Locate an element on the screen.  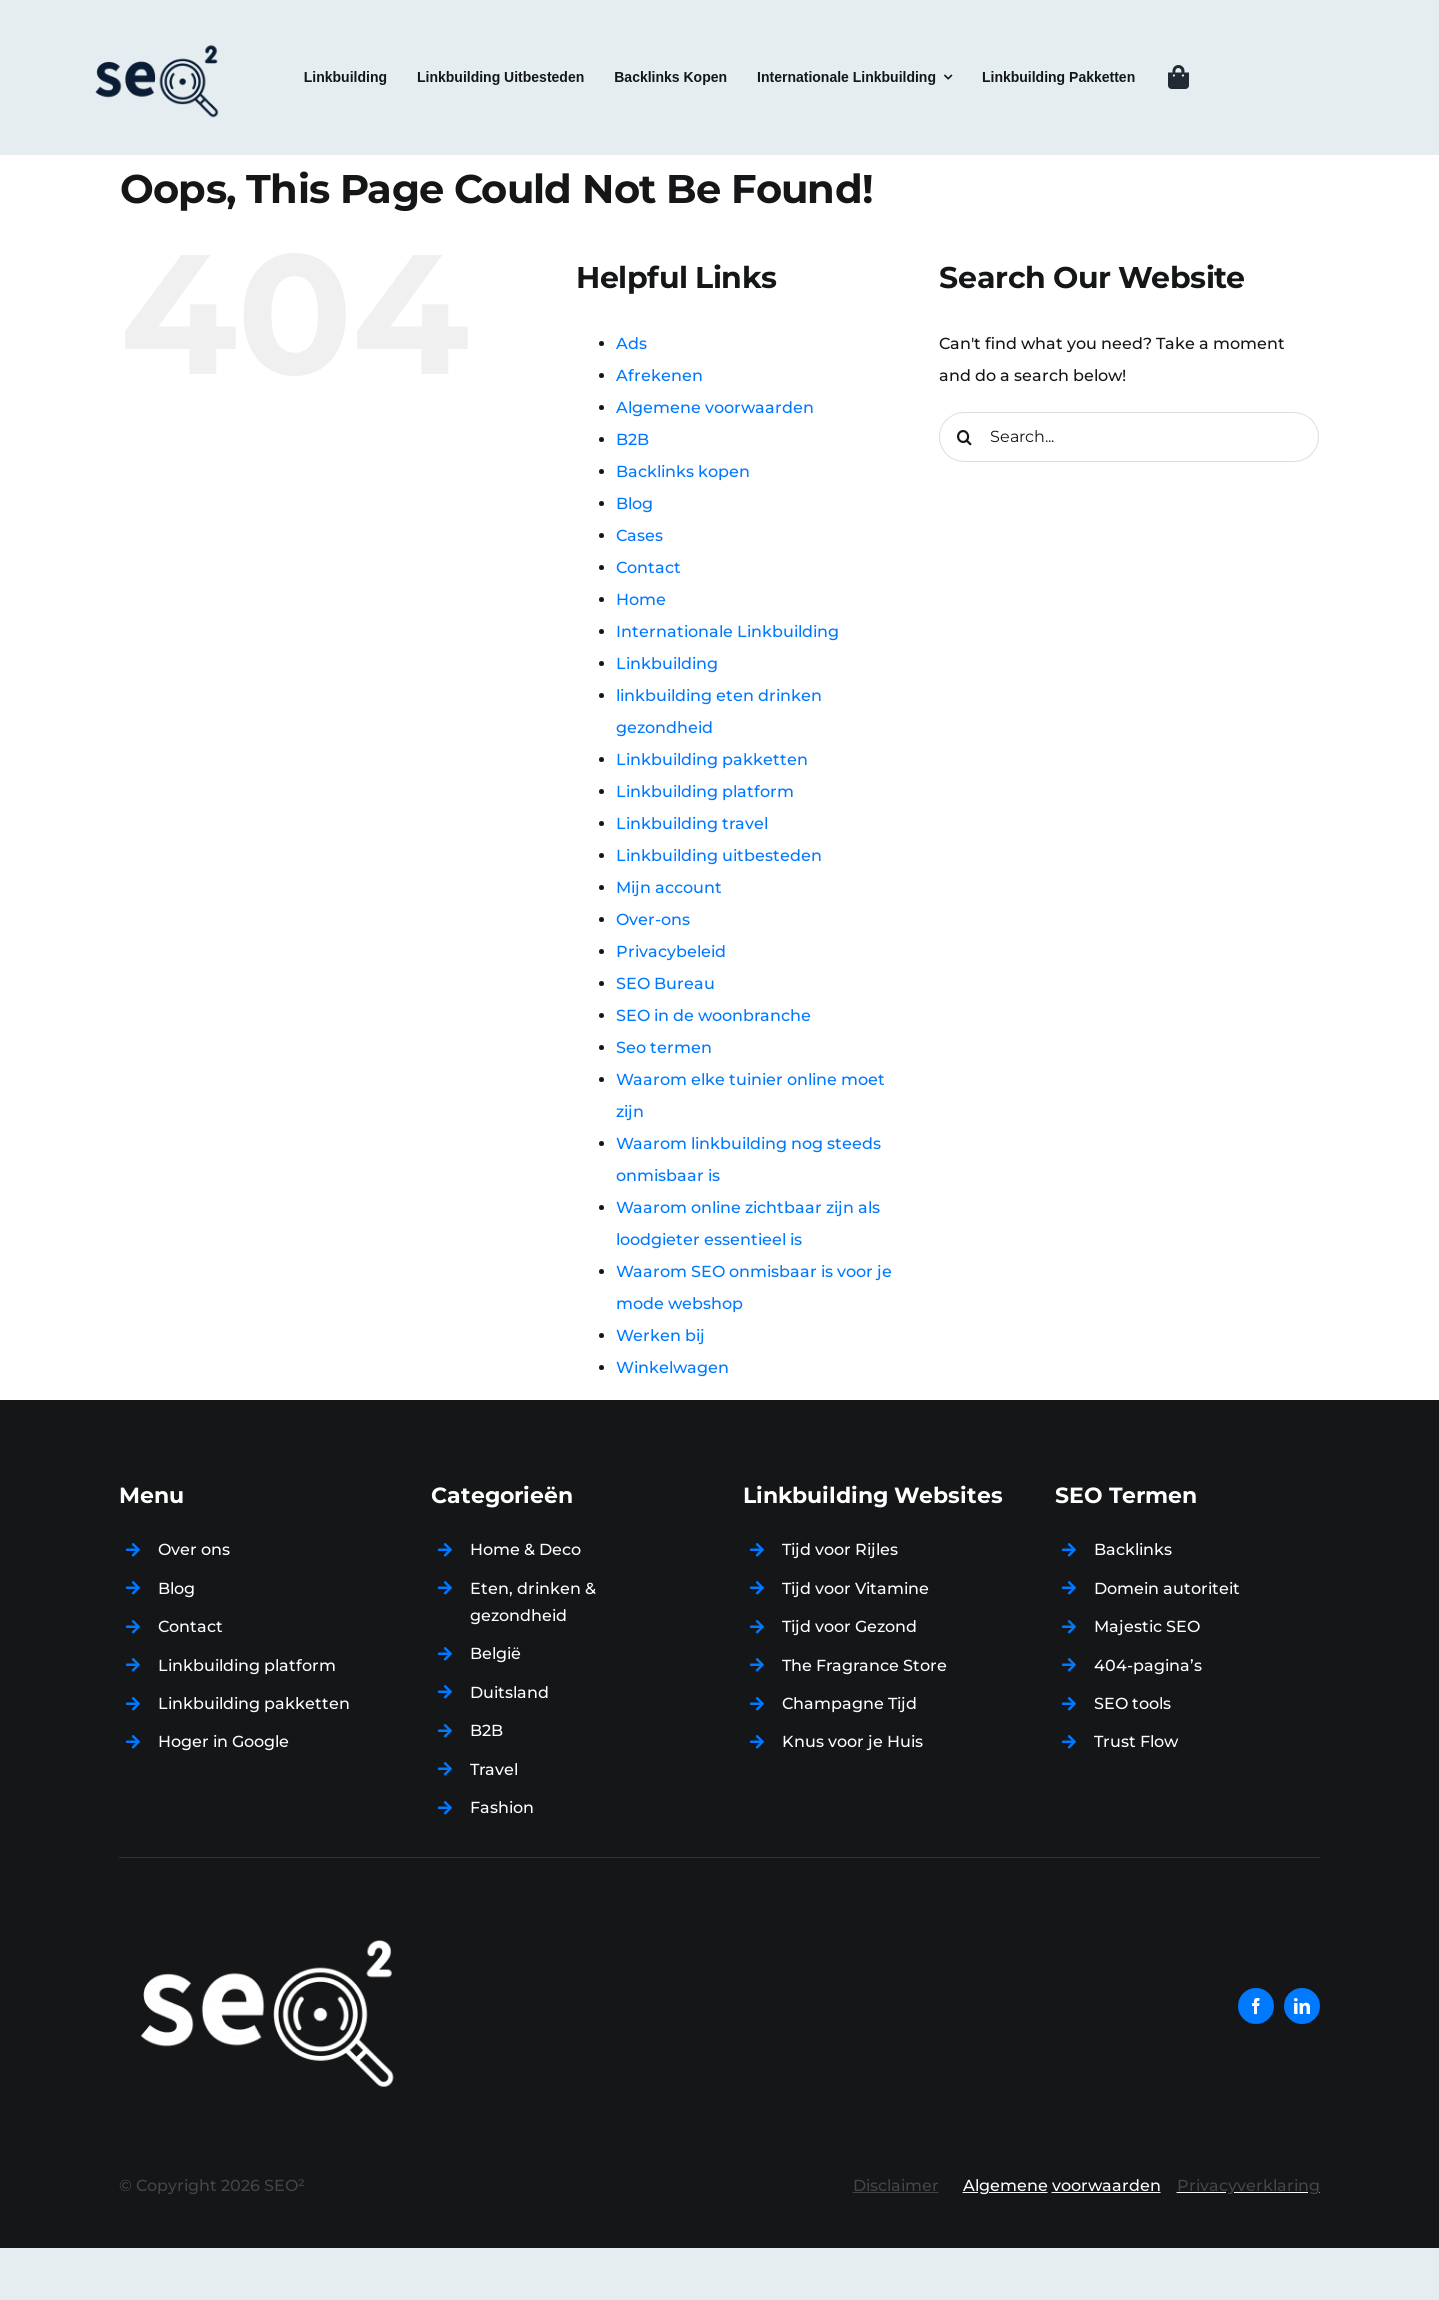
Privacybeleid is located at coordinates (671, 951).